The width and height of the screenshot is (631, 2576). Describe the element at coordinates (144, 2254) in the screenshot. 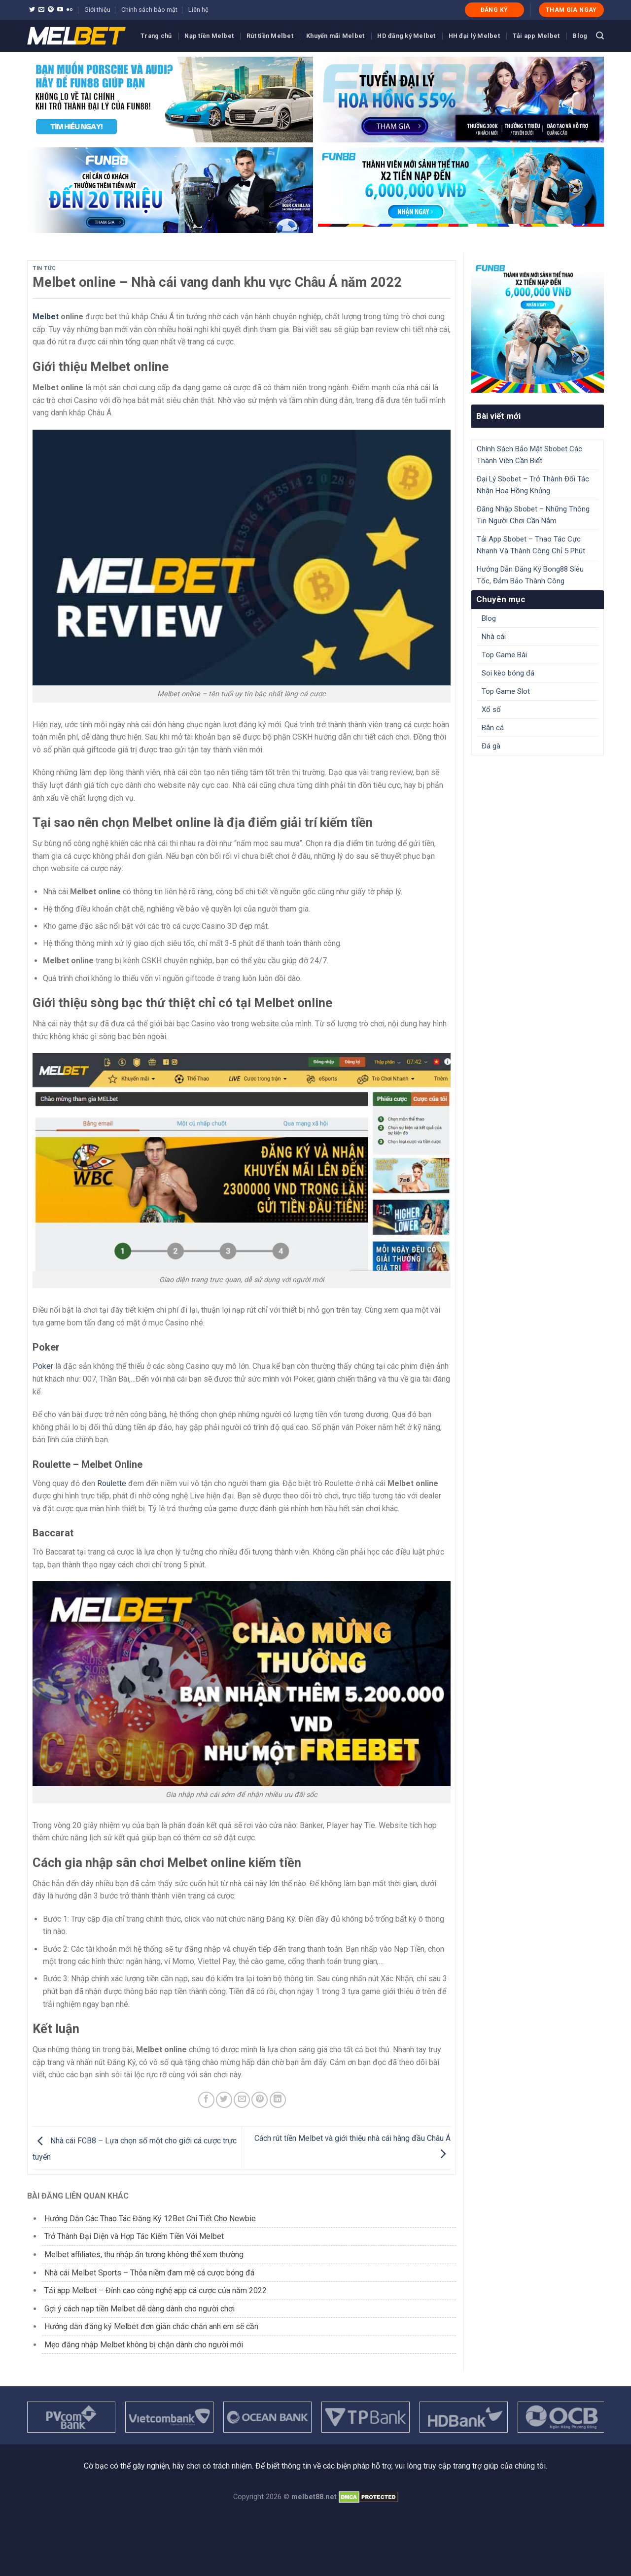

I see `Melbet affiliates, thu nhập ấn tượng không thể xem thường` at that location.